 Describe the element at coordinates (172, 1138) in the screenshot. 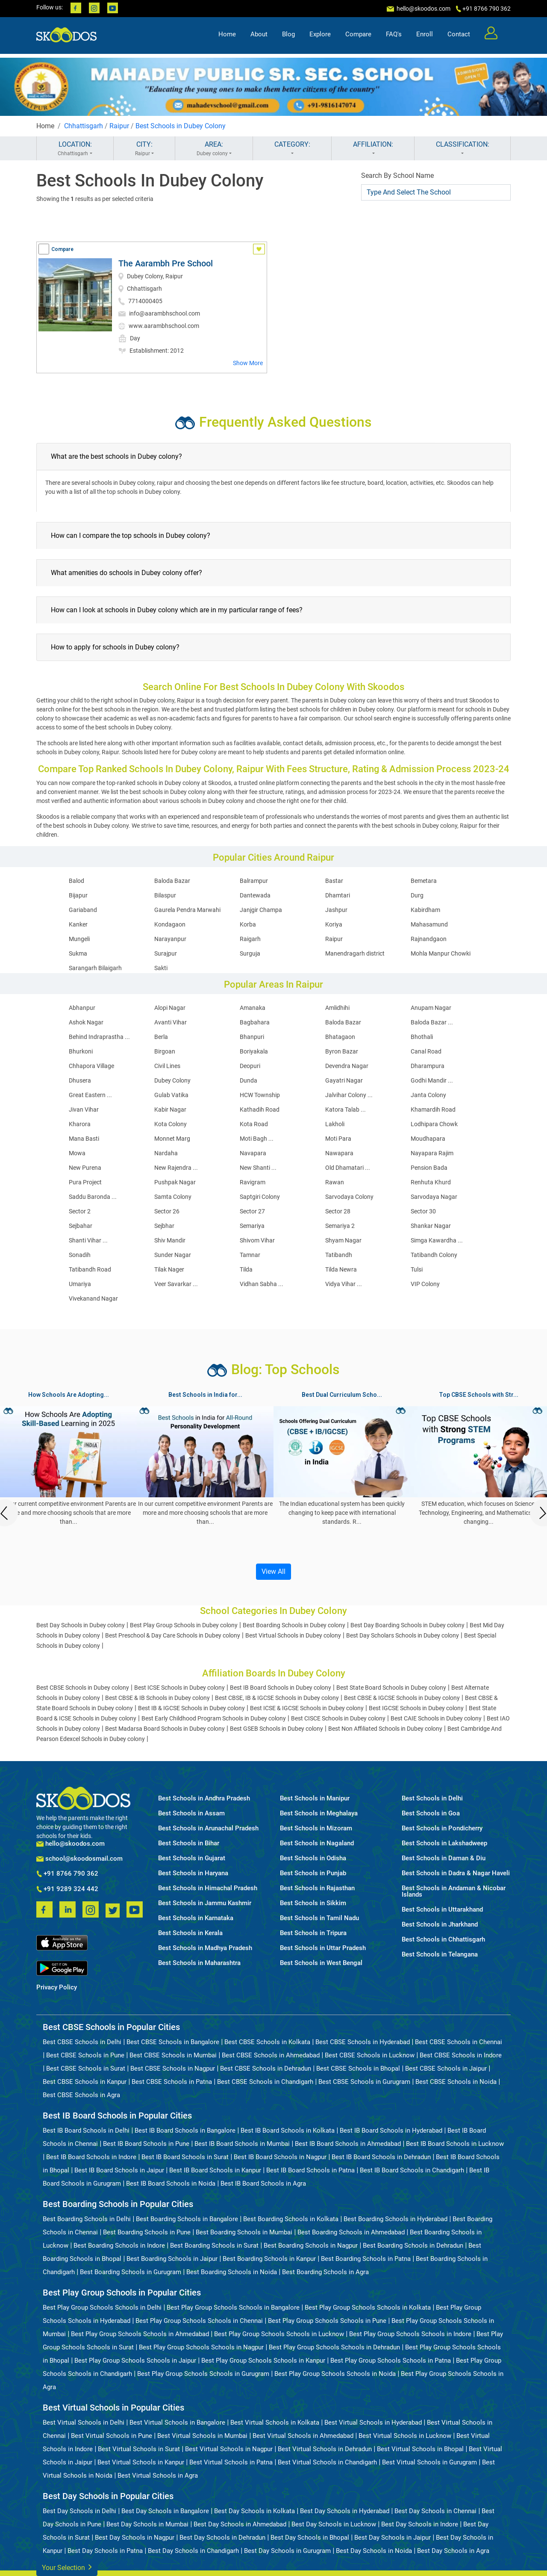

I see `Monnet Marg` at that location.